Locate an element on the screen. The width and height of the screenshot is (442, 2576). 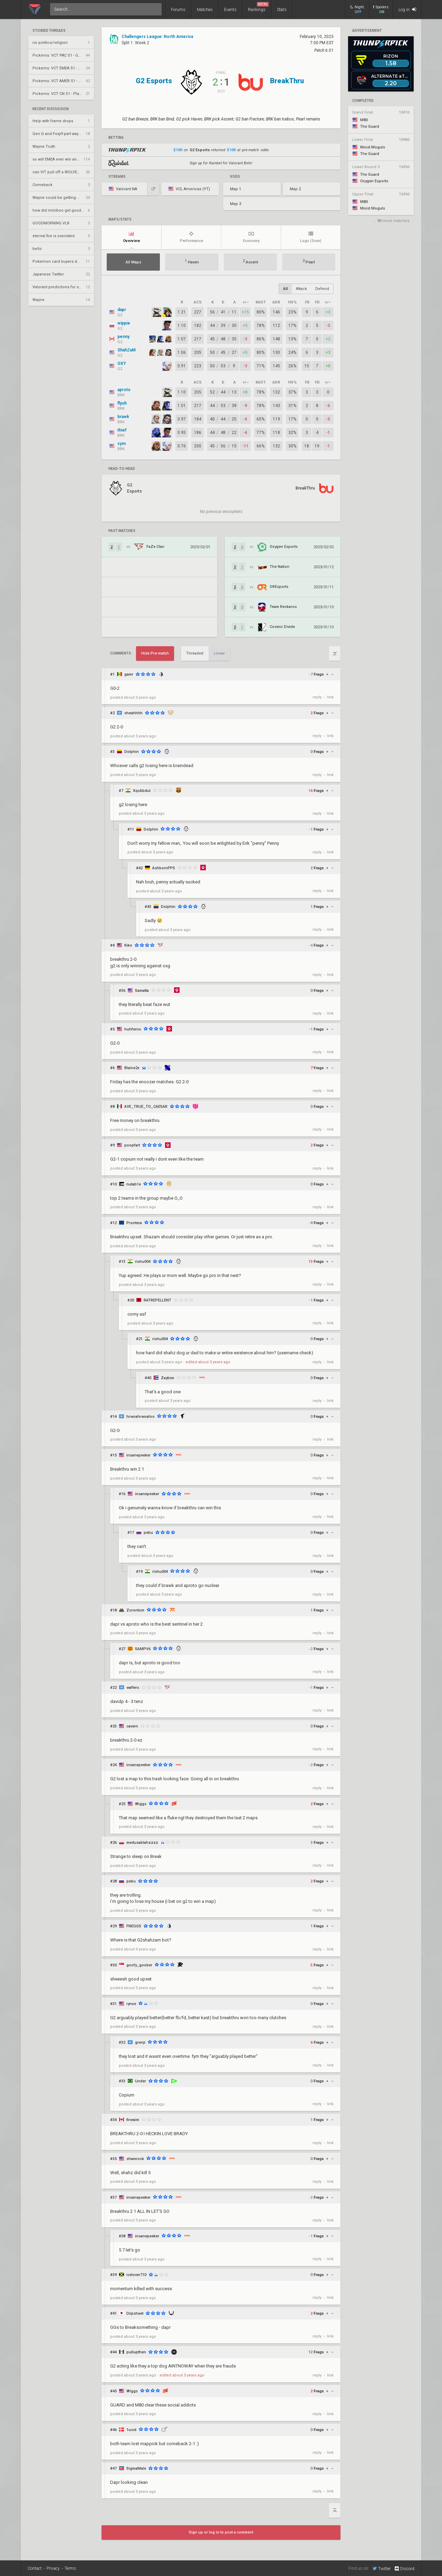
FNEGGS is located at coordinates (133, 1926).